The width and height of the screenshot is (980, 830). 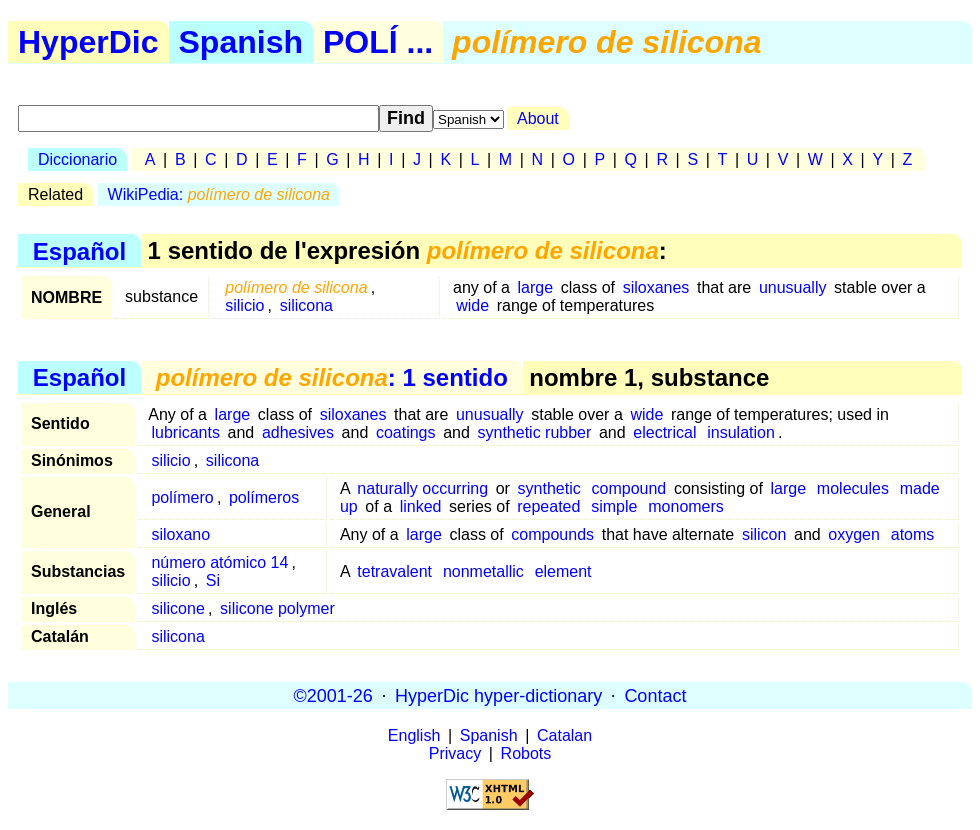 What do you see at coordinates (536, 287) in the screenshot?
I see `large` at bounding box center [536, 287].